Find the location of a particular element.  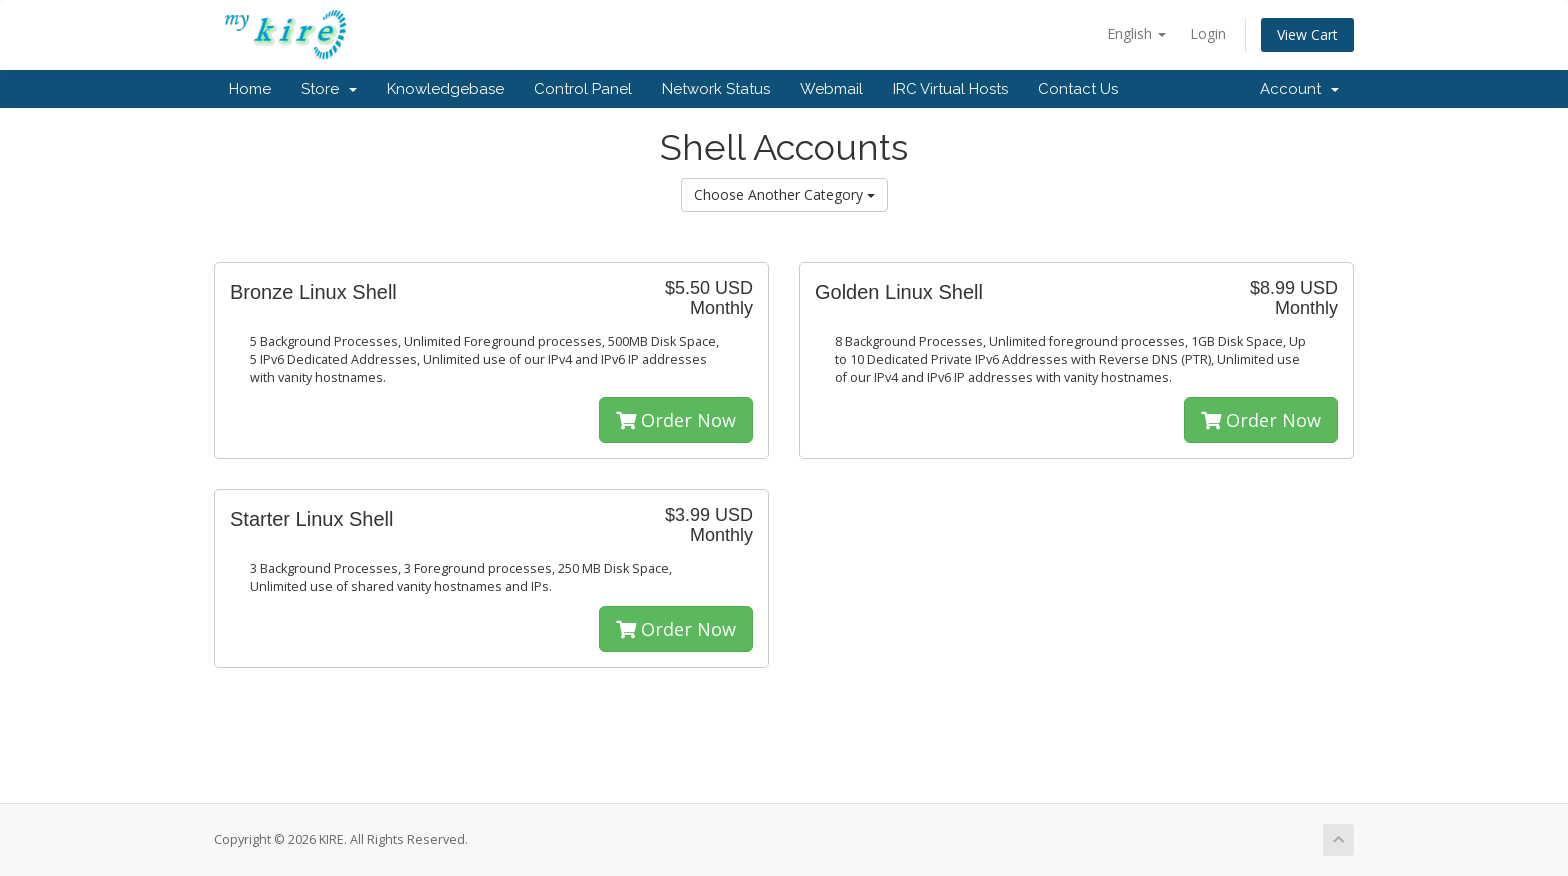

Choose Another Category is located at coordinates (784, 194).